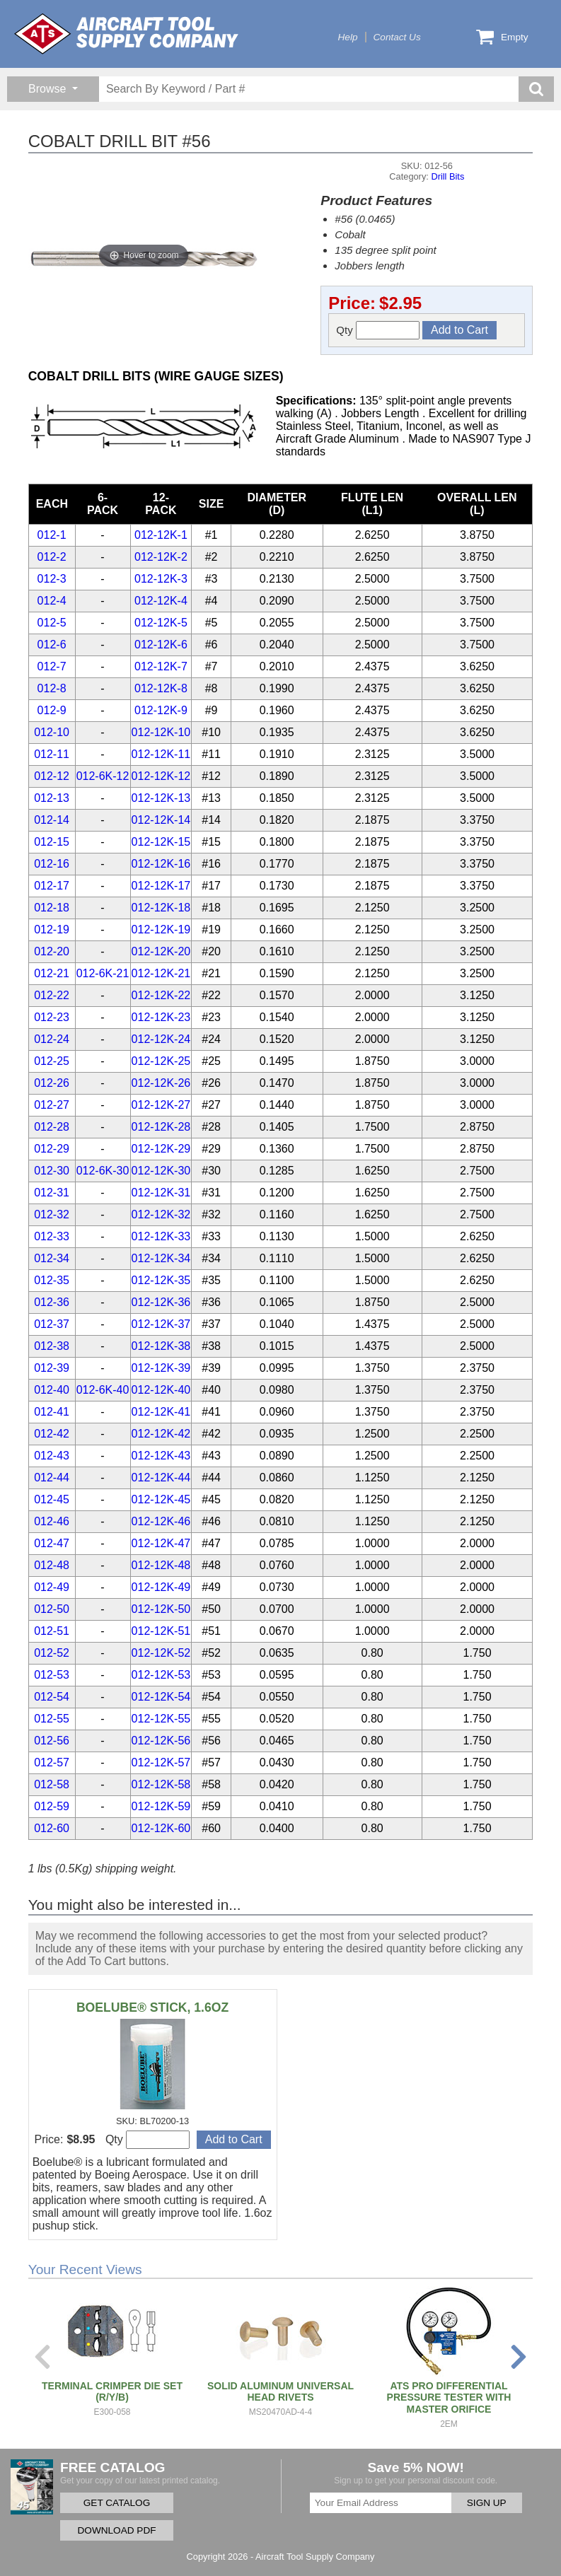  I want to click on 012-32, so click(51, 1214).